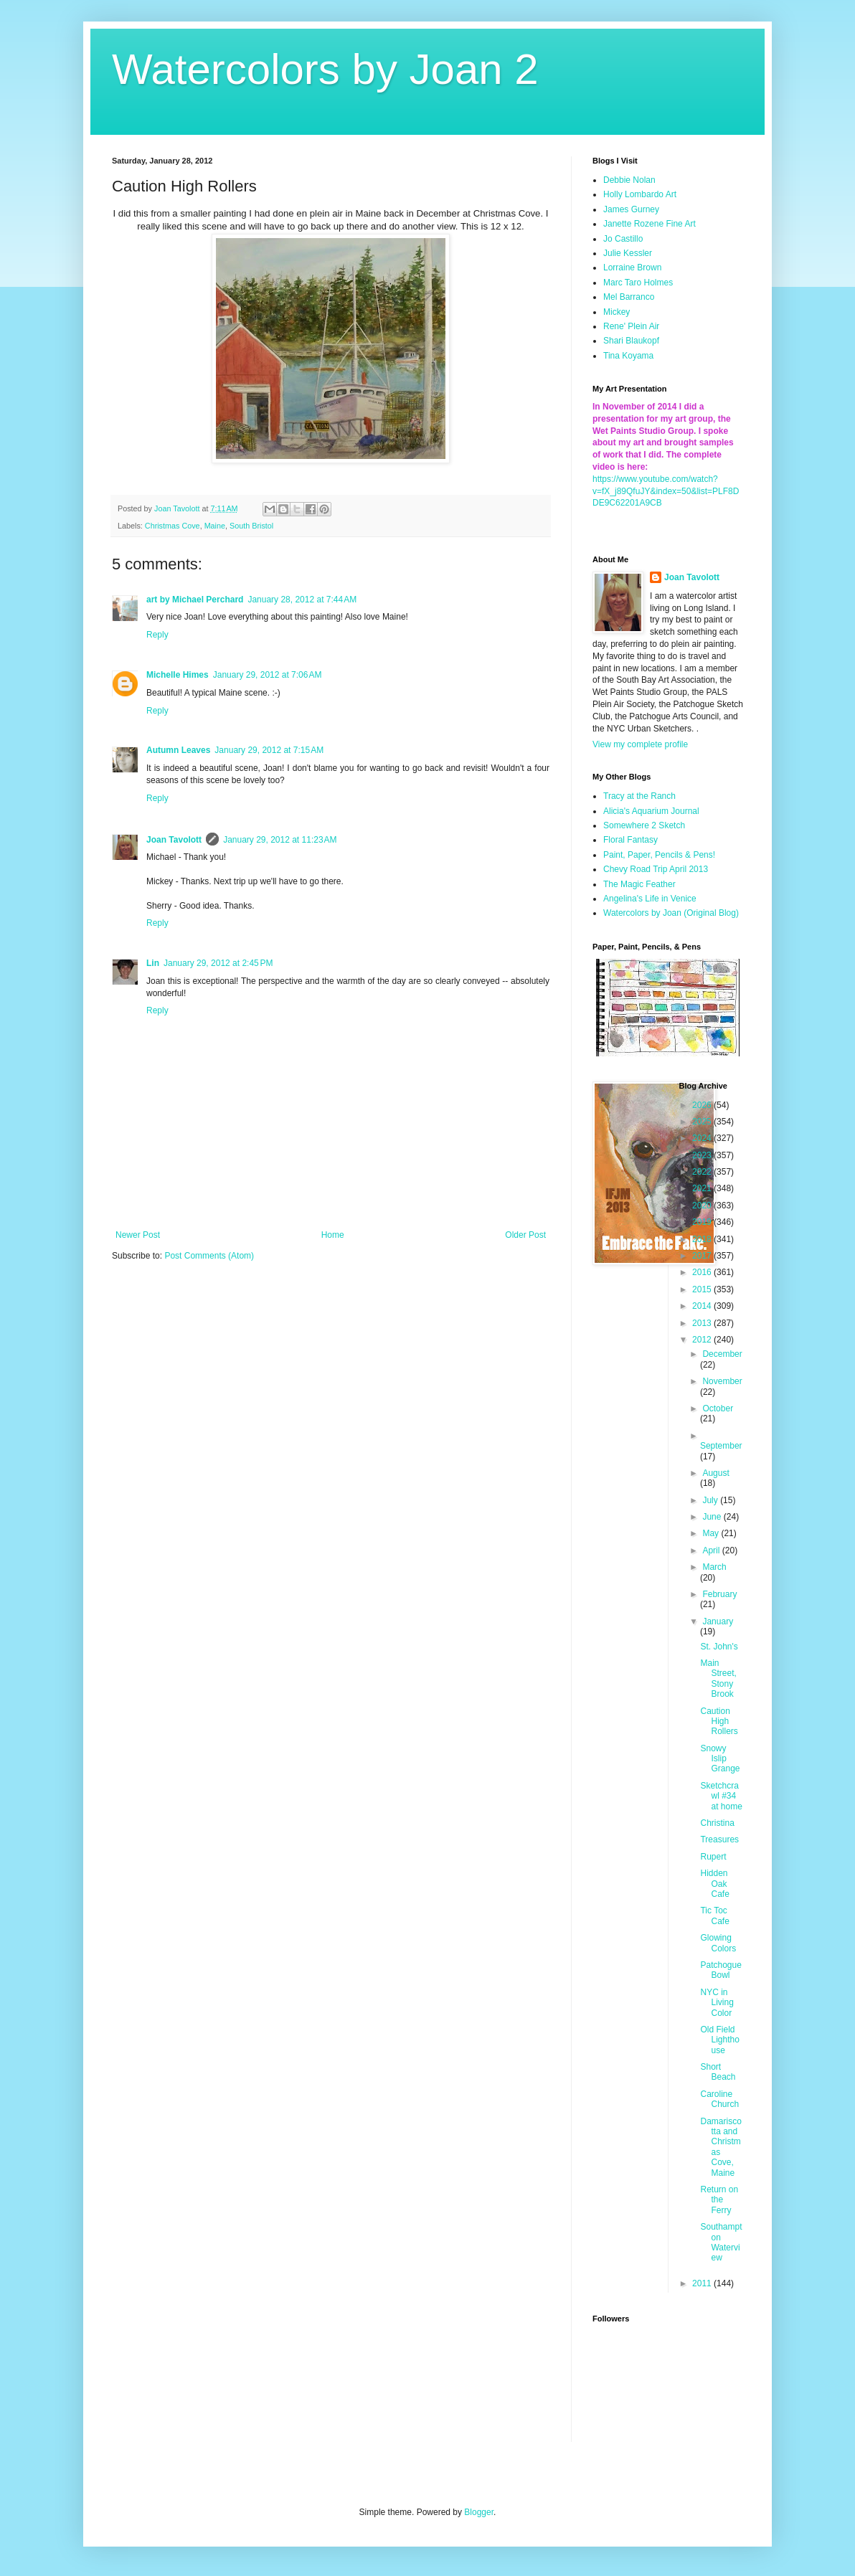  I want to click on Patchogue Bowl, so click(720, 1970).